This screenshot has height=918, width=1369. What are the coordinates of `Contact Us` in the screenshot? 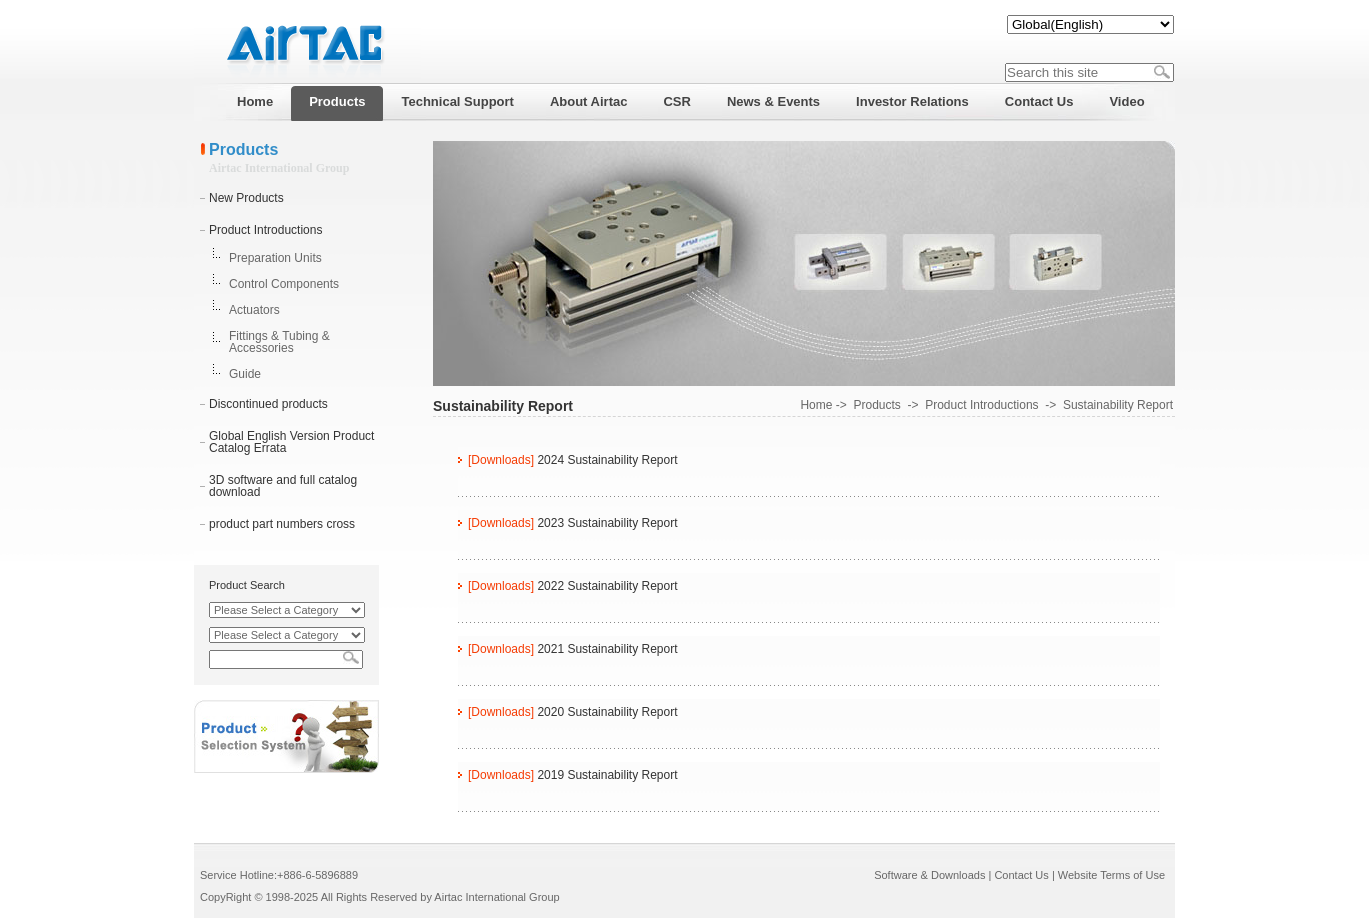 It's located at (1021, 875).